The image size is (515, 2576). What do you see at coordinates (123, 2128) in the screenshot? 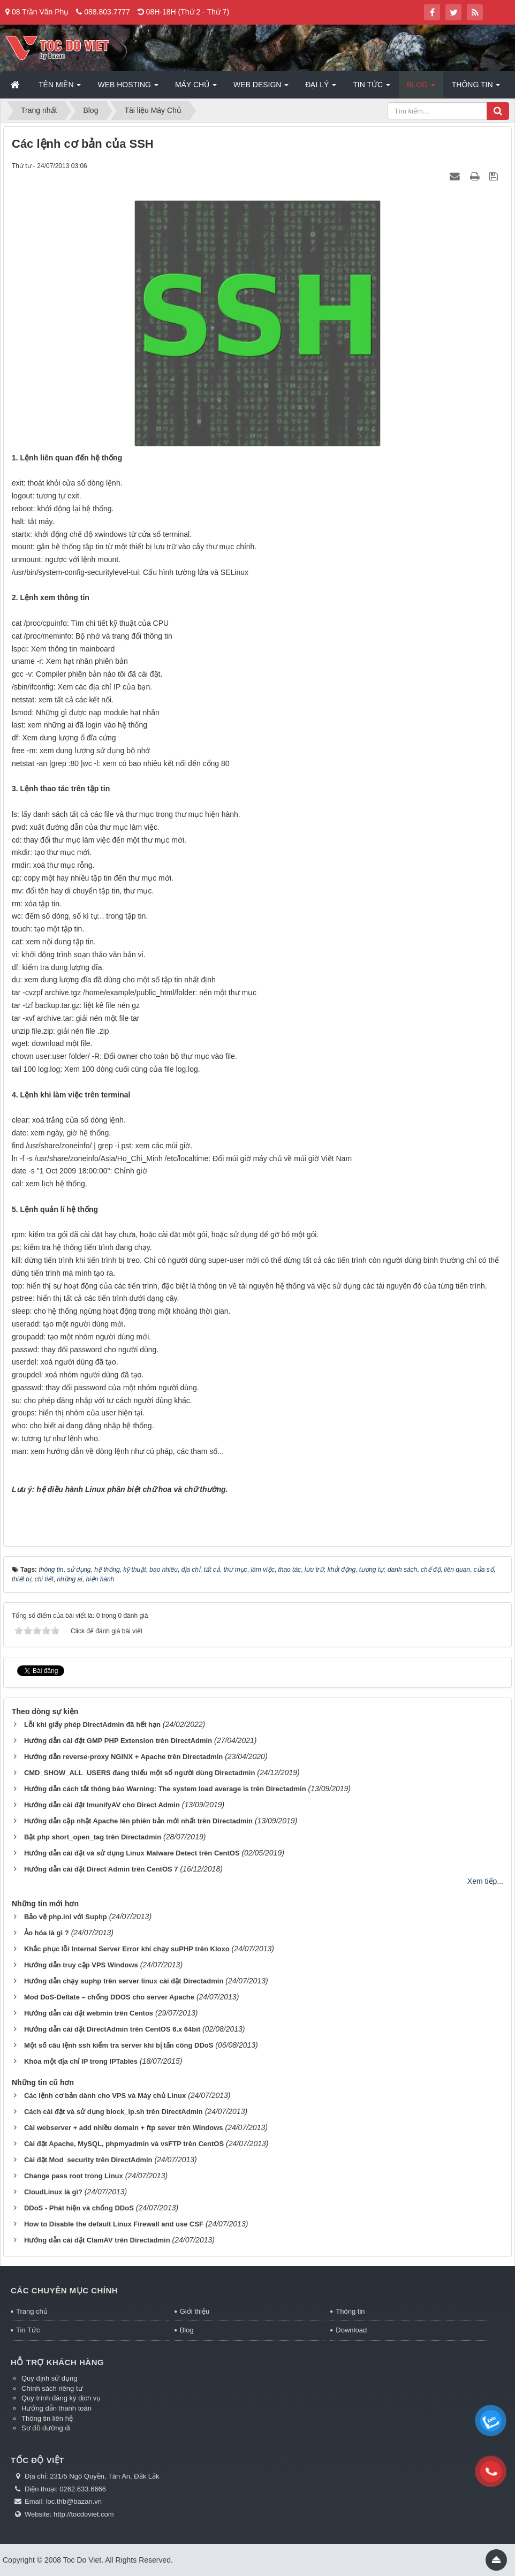
I see `Cài webserver + add nhiều domain + ftp sever trên Windows` at bounding box center [123, 2128].